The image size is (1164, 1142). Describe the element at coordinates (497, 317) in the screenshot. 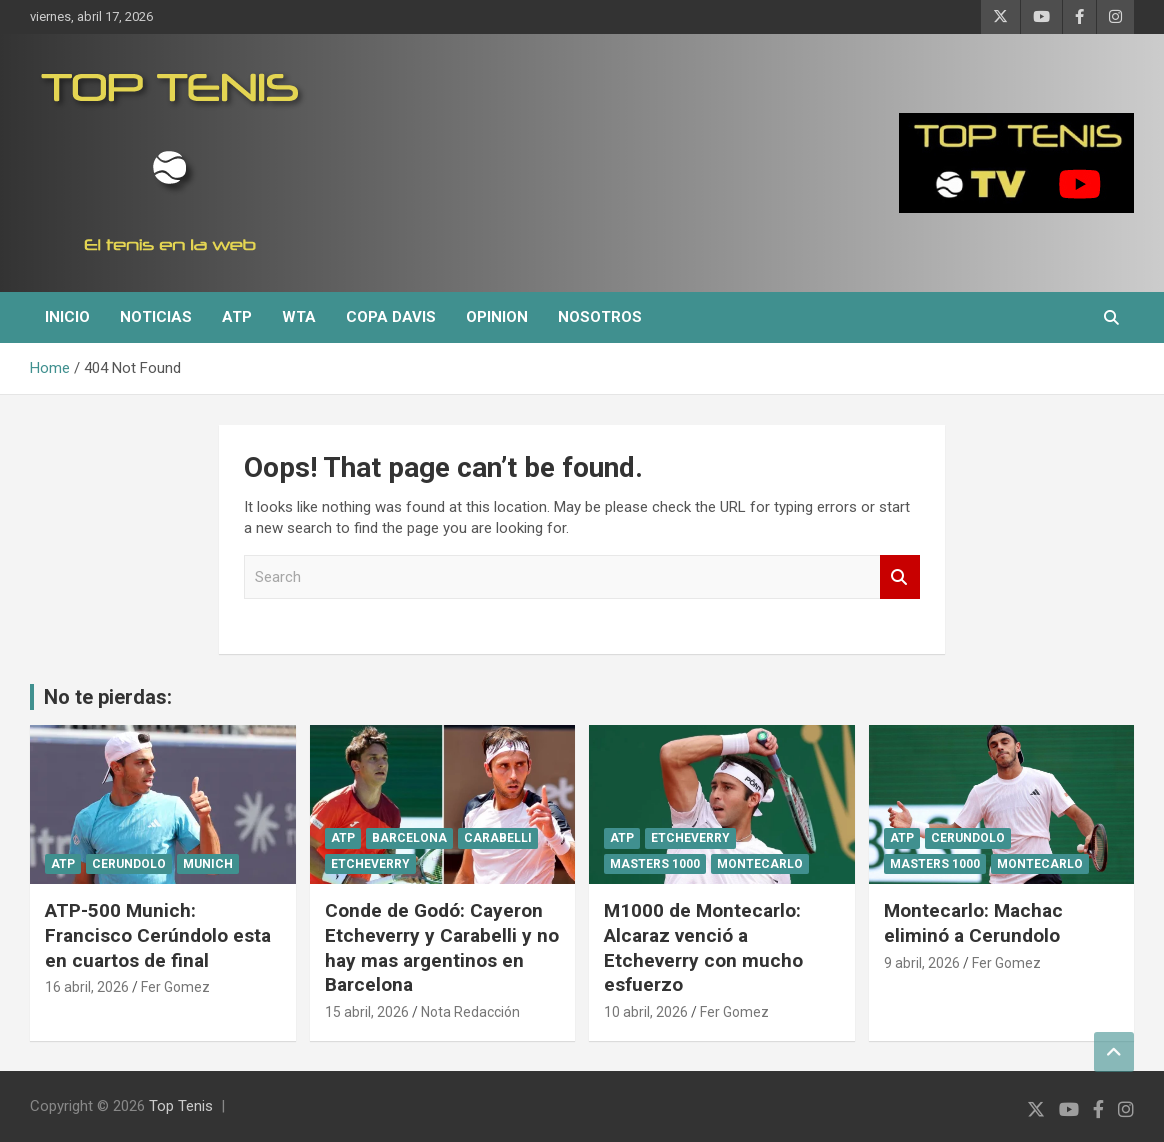

I see `Opinion` at that location.